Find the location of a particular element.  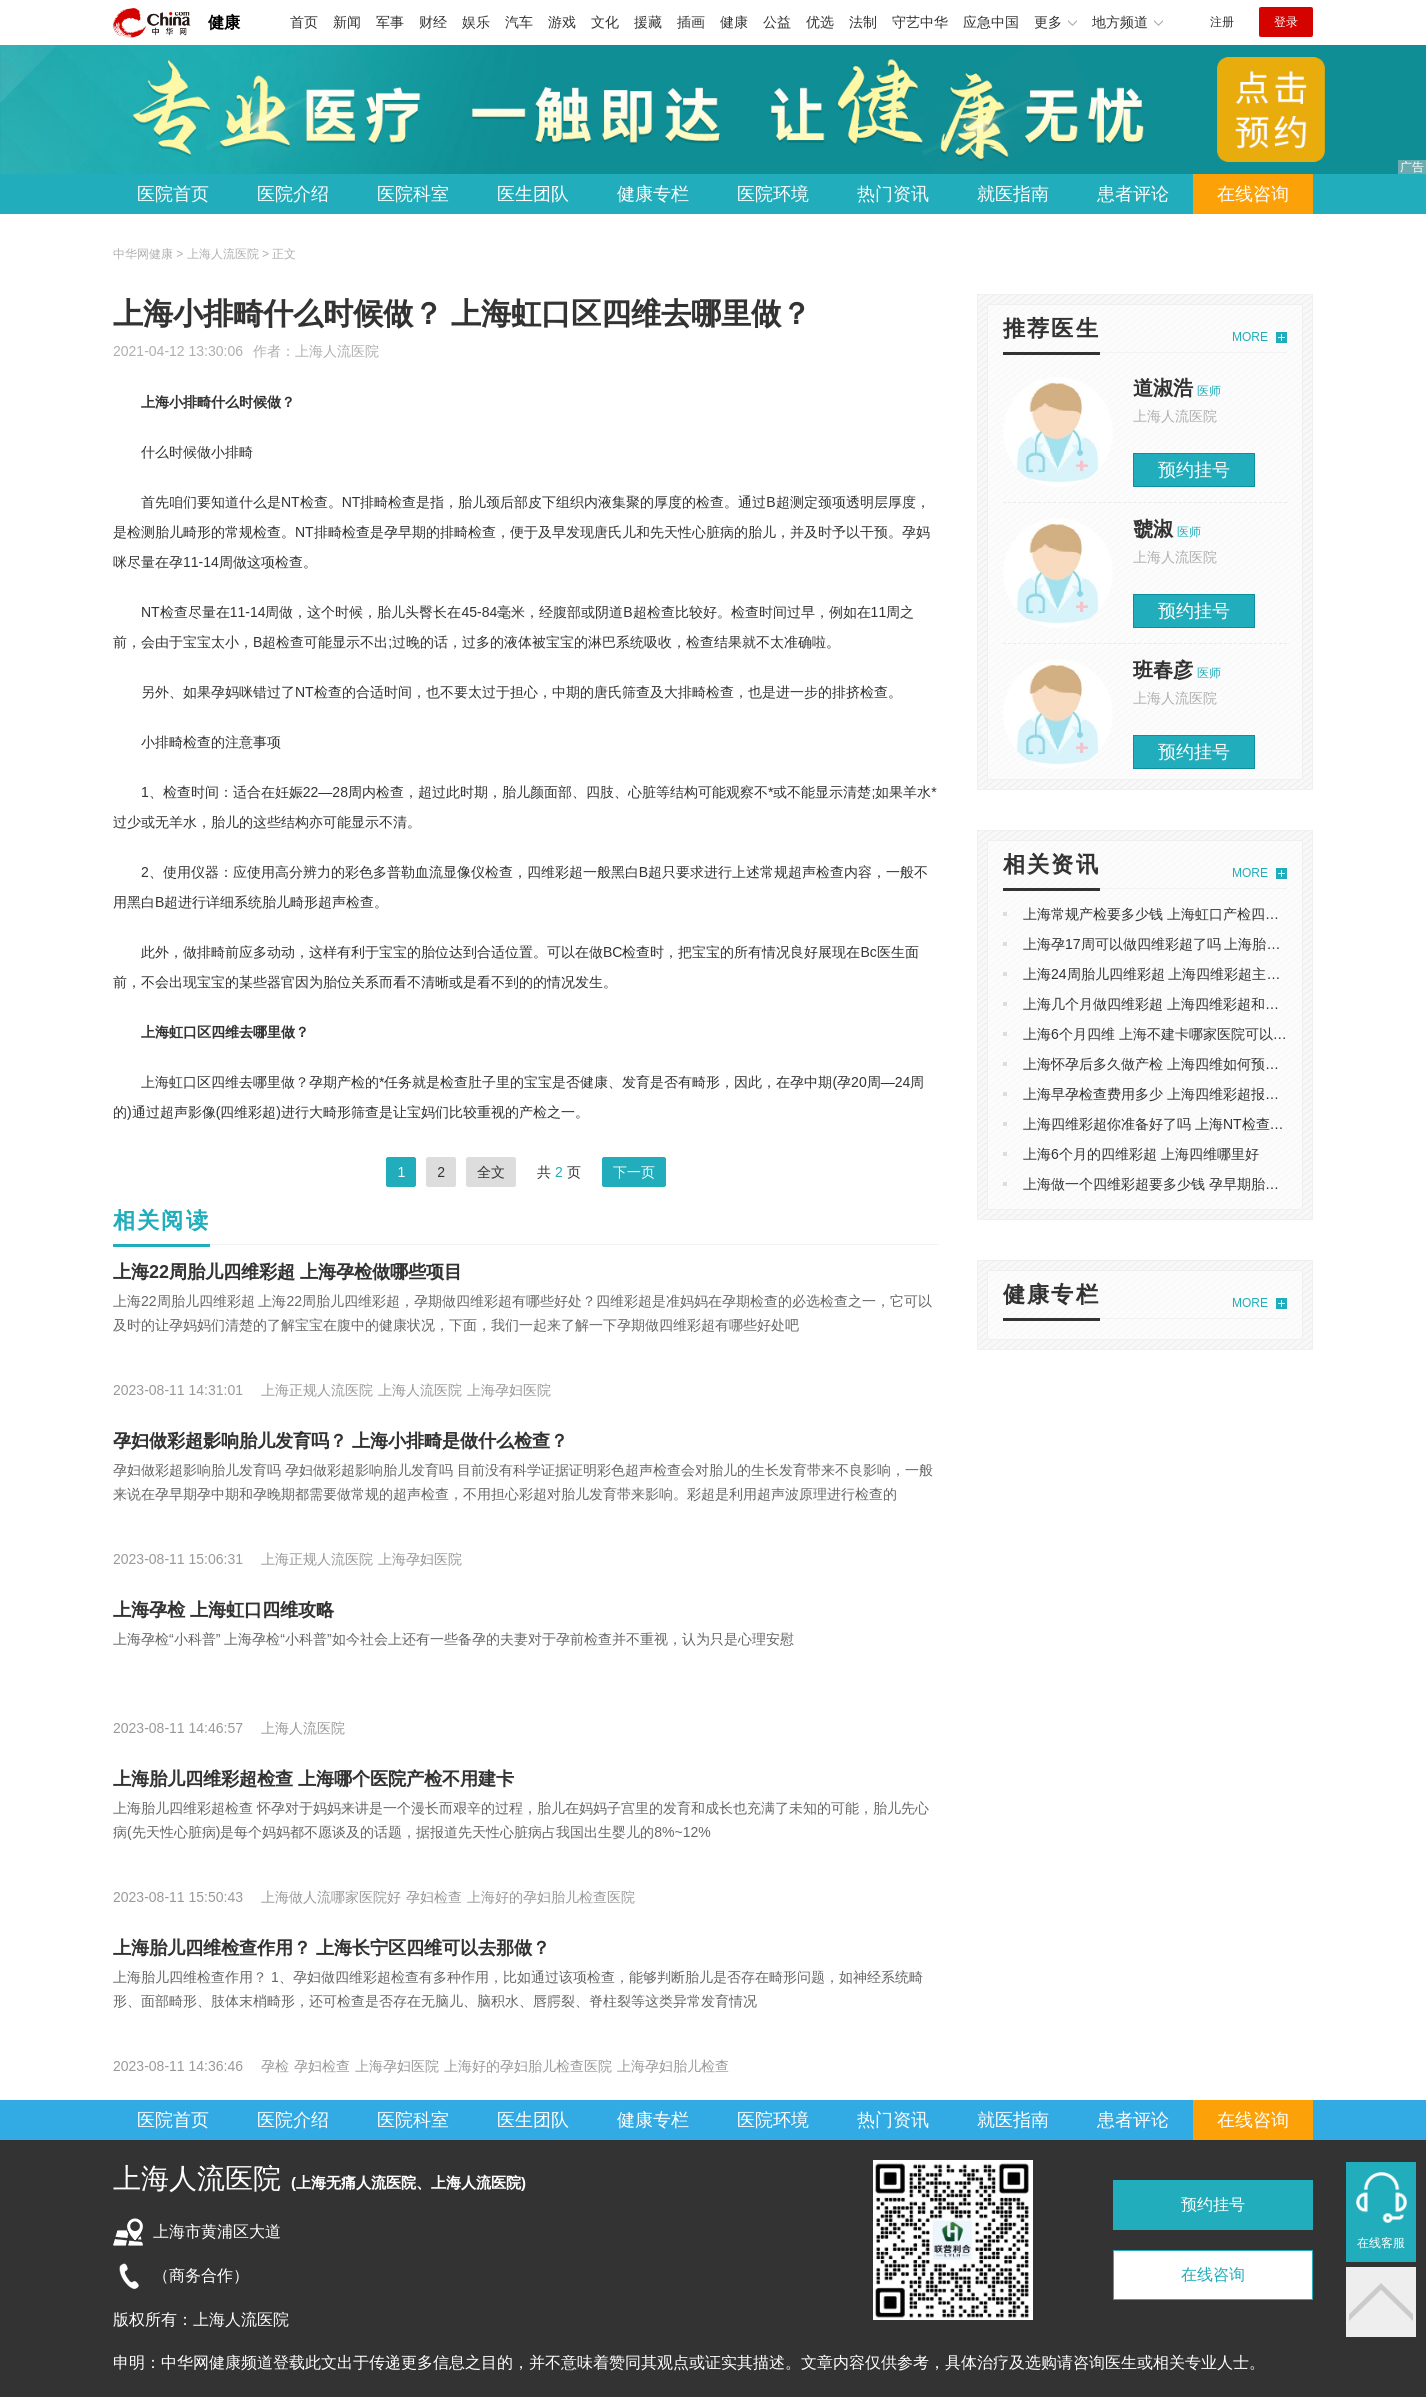

健康专栏 is located at coordinates (653, 194).